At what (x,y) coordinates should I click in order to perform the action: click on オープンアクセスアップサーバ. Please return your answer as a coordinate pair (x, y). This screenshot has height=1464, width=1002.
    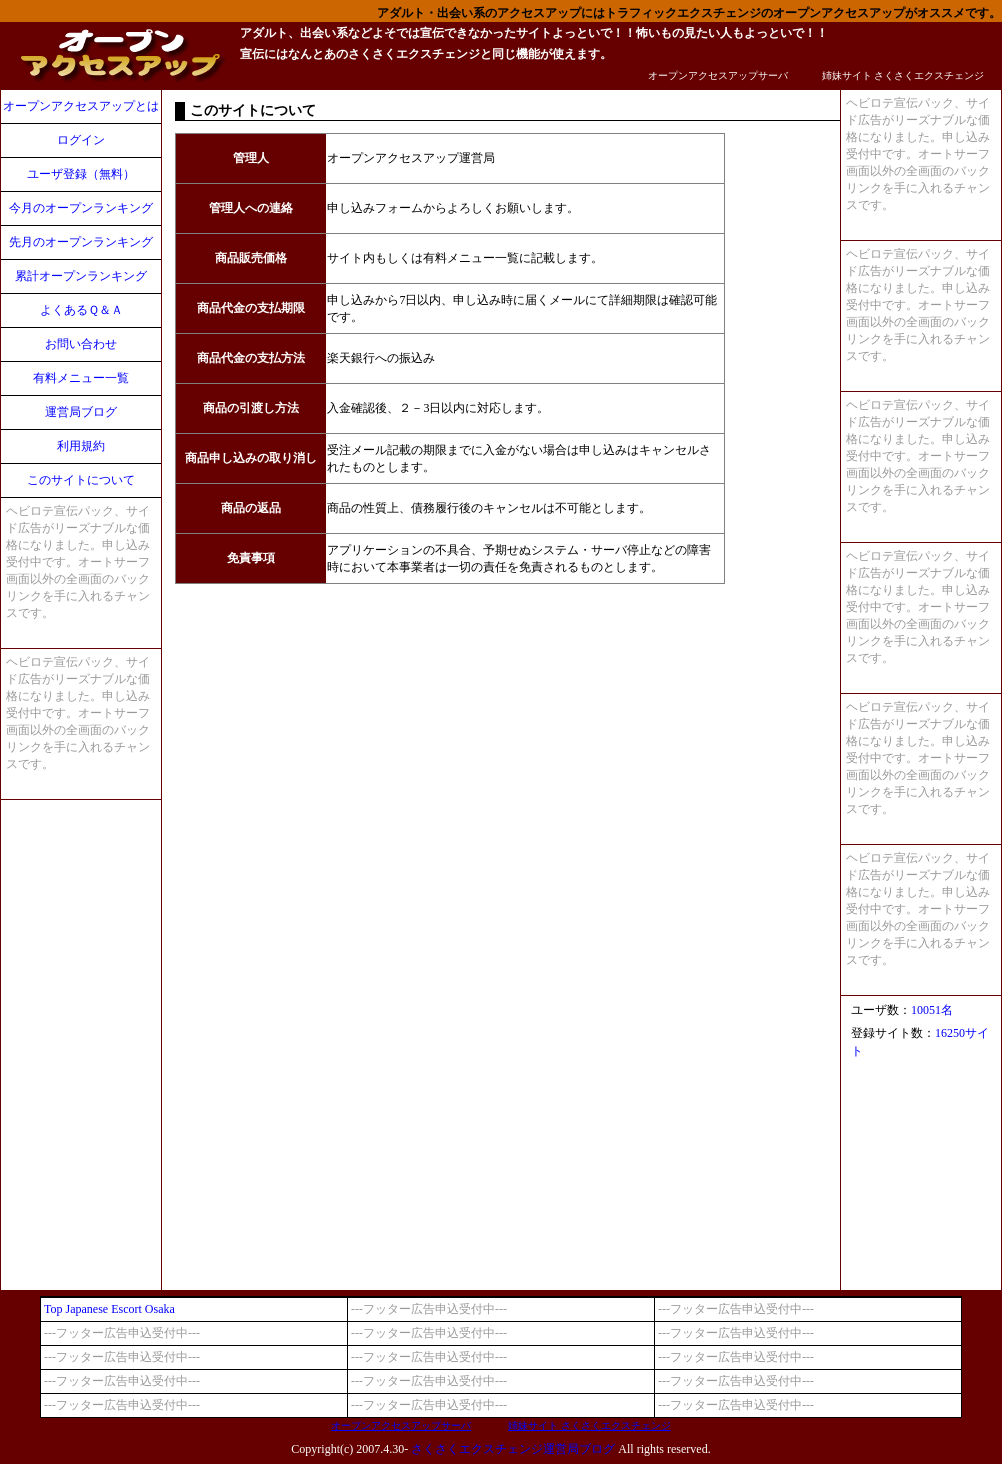
    Looking at the image, I should click on (718, 75).